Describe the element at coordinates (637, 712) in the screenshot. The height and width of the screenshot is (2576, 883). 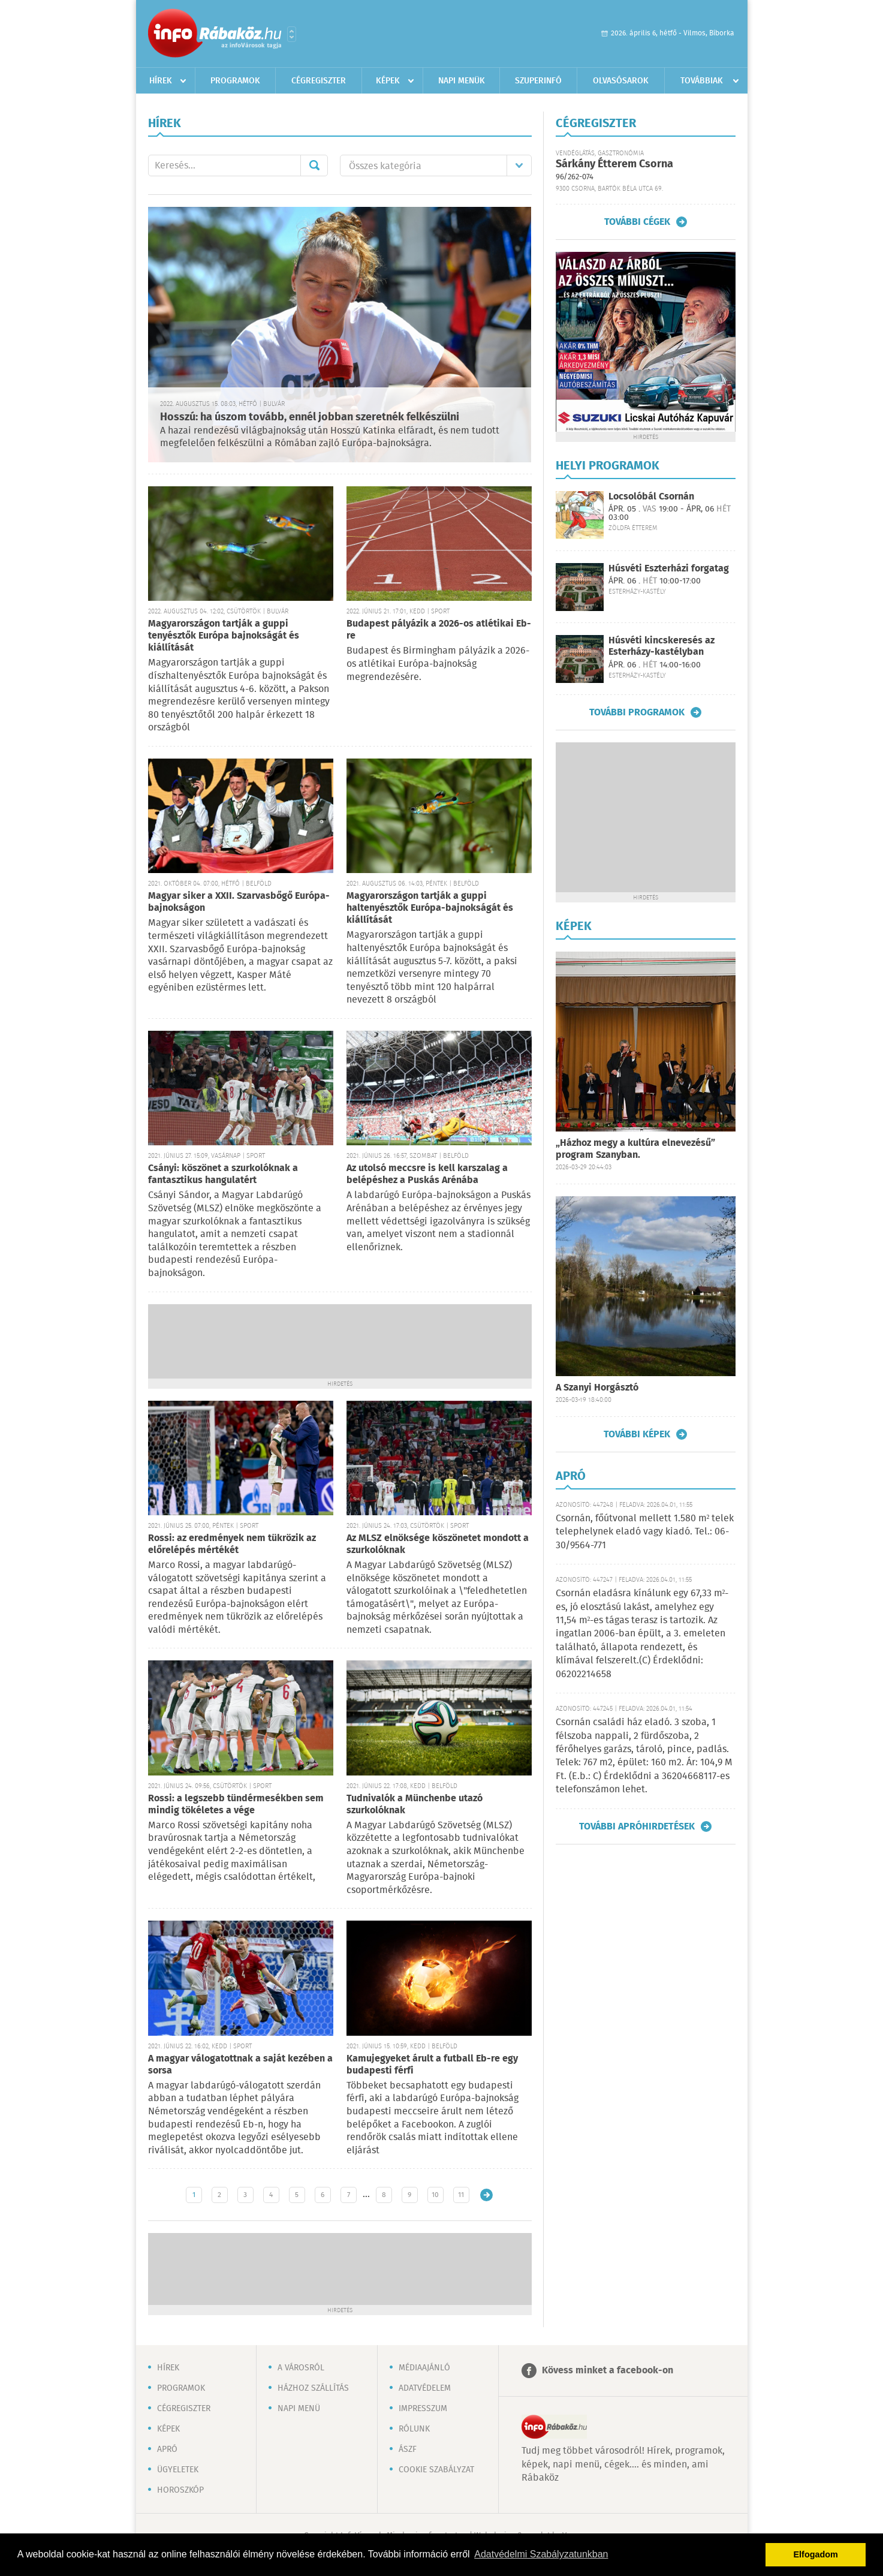
I see `További programok` at that location.